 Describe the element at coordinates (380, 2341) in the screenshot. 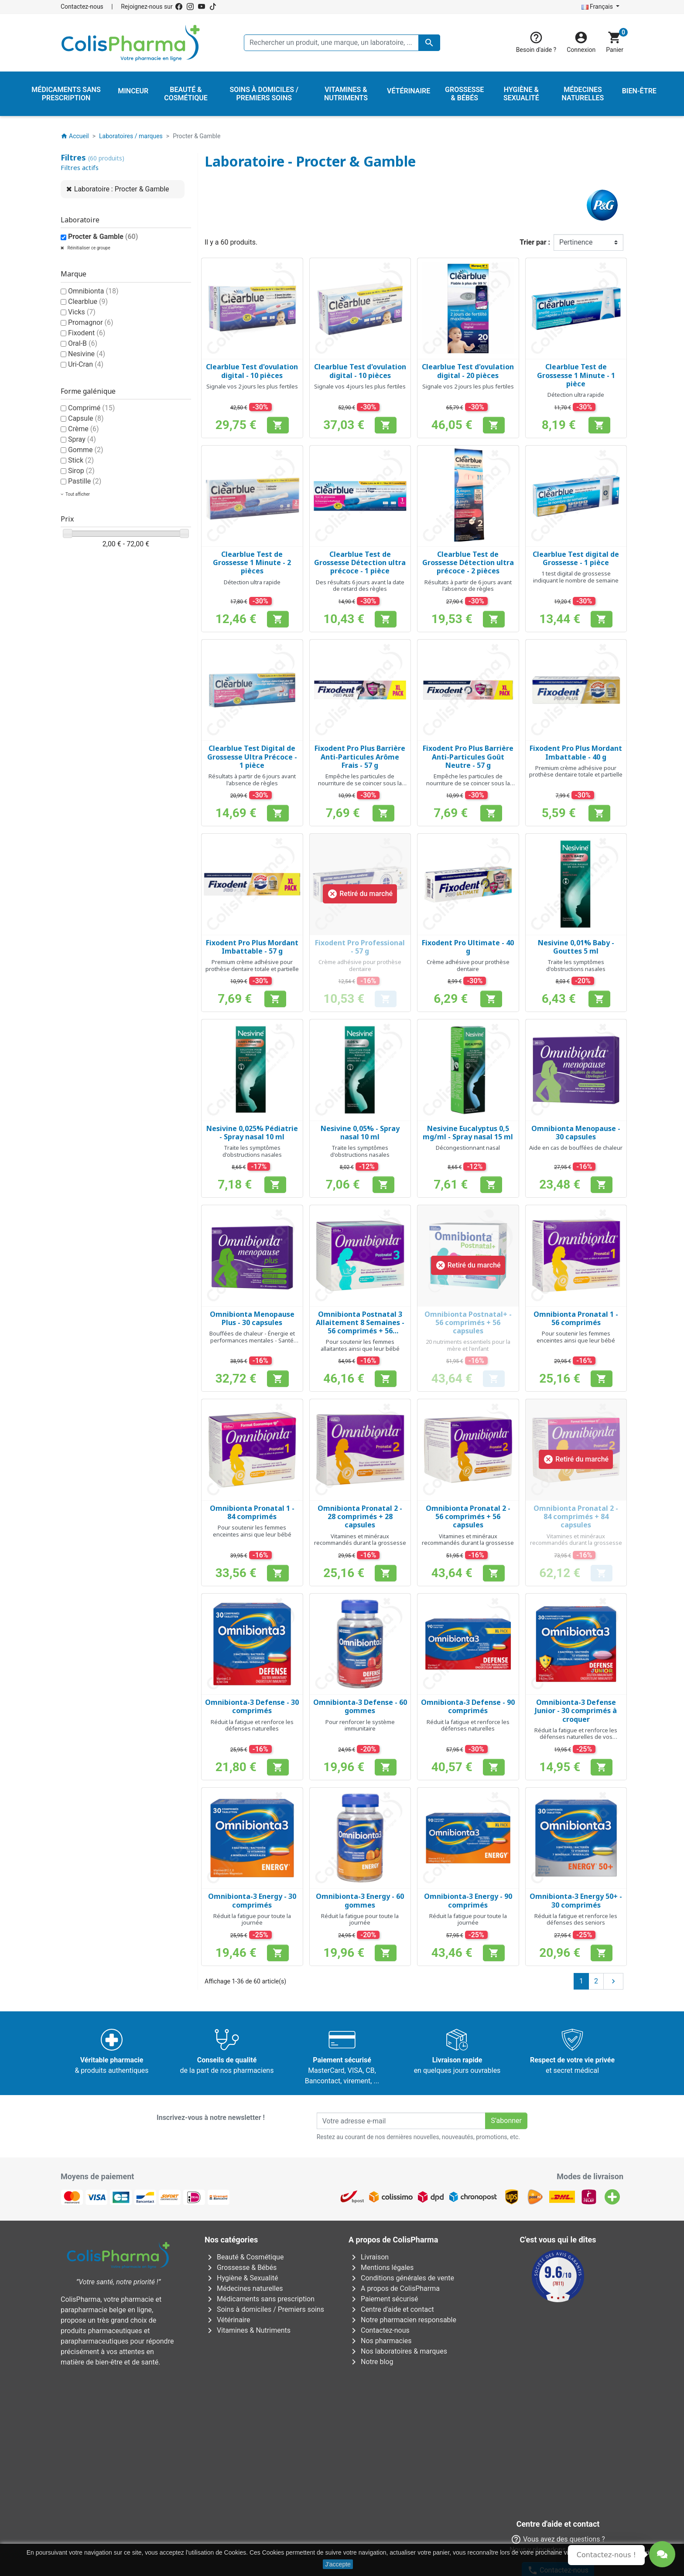

I see `Nos pharmacies` at that location.